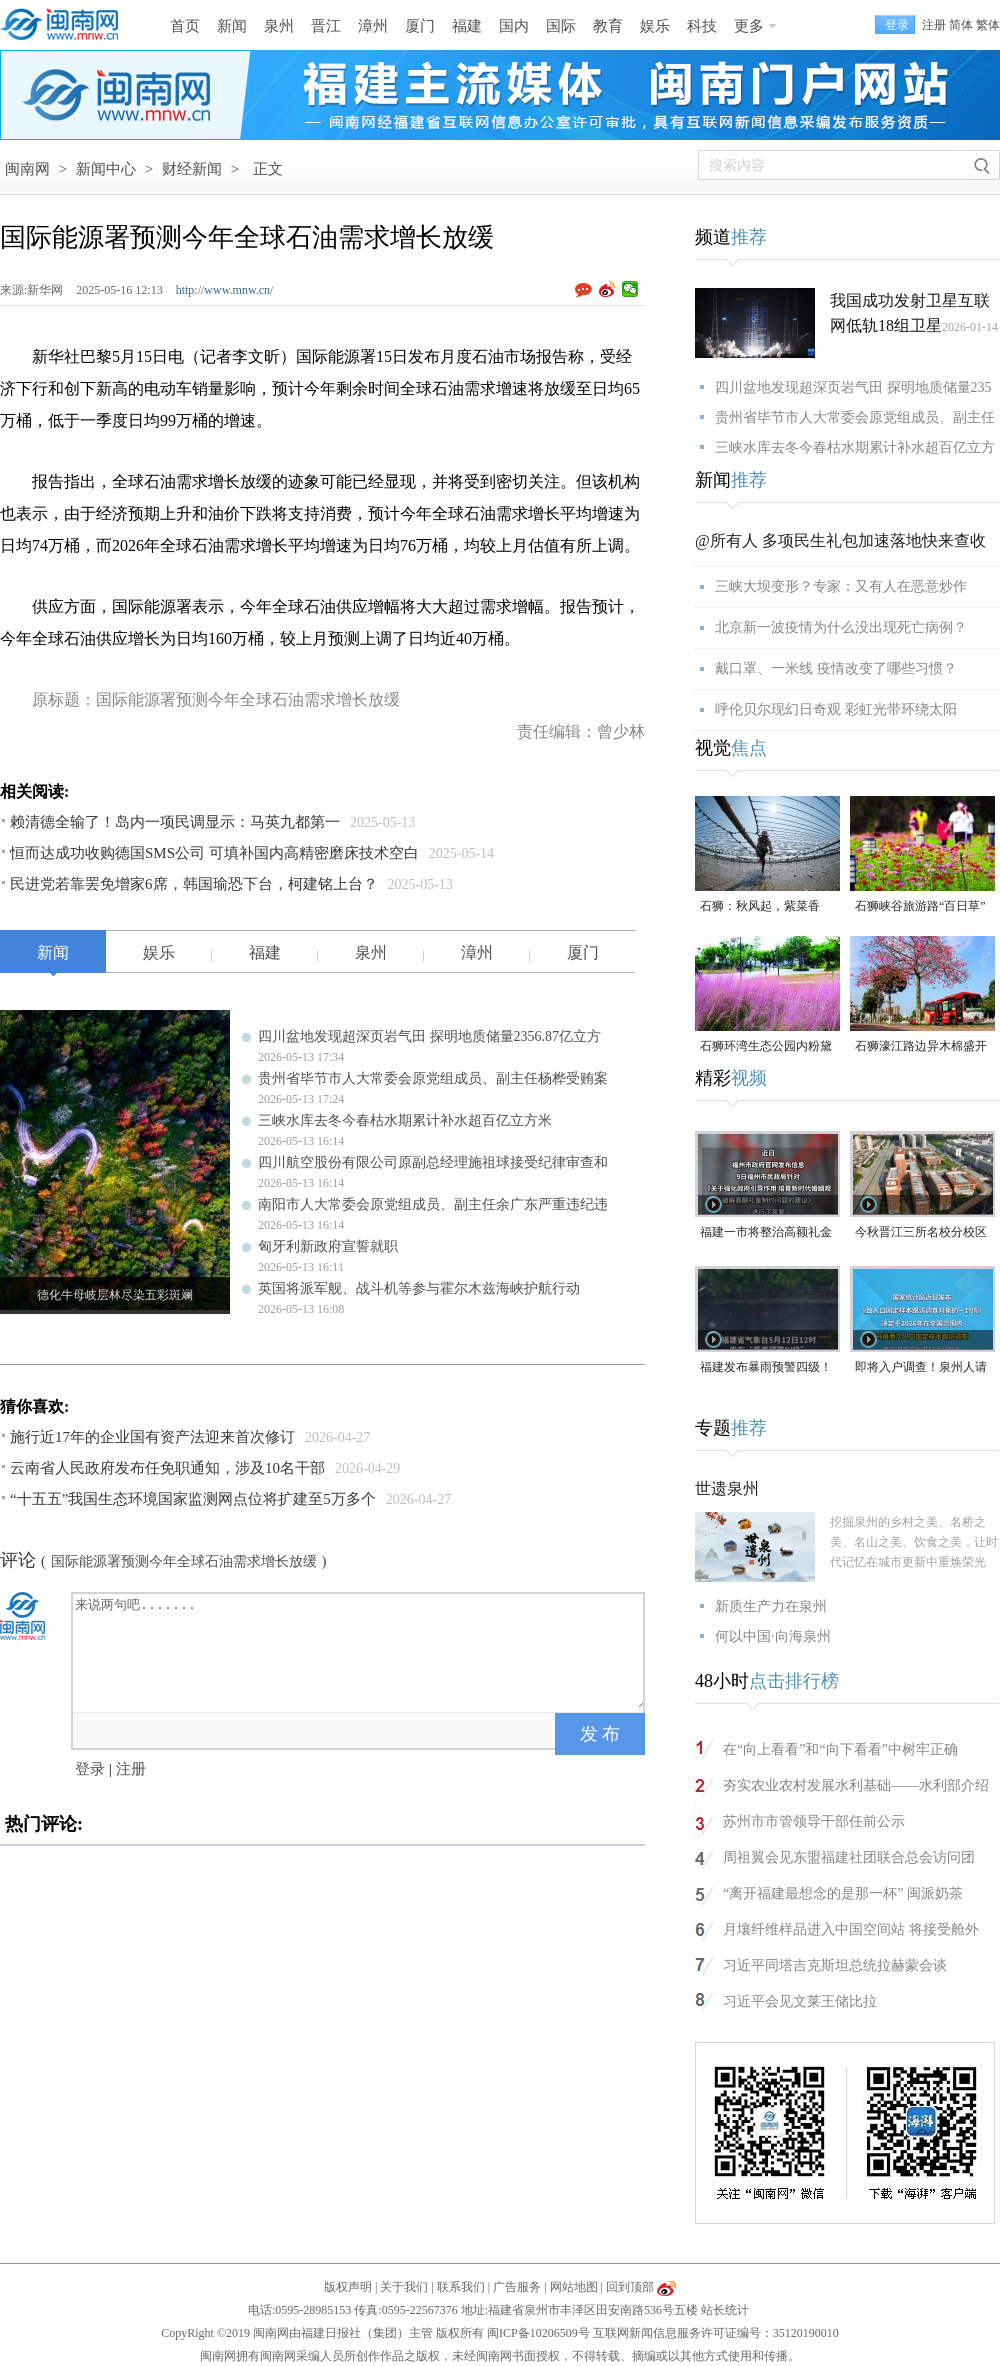 Image resolution: width=1000 pixels, height=2366 pixels. What do you see at coordinates (194, 884) in the screenshot?
I see `民进党若靠罢免增家6席，韩国瑜恐下台，柯建铭上台？` at bounding box center [194, 884].